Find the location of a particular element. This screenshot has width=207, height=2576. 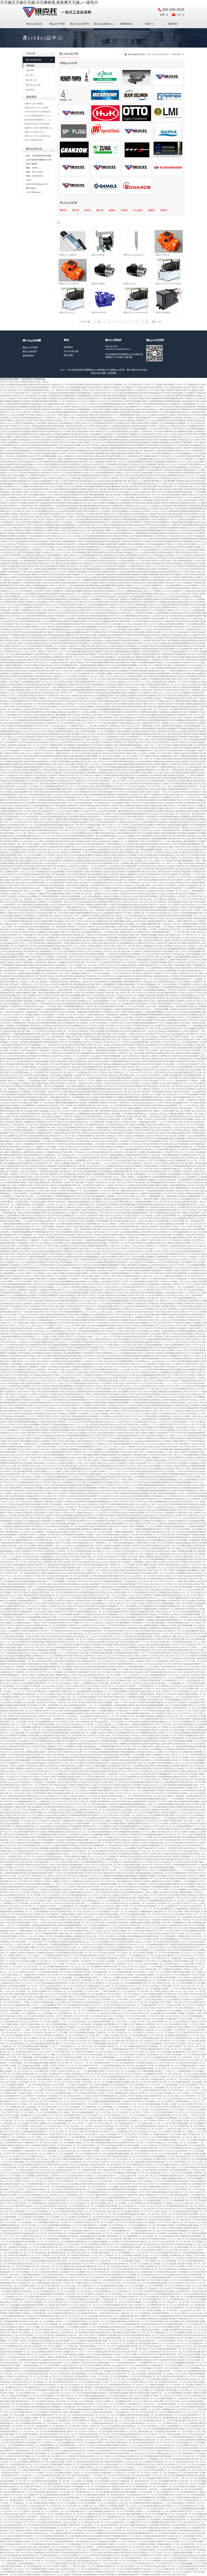

日日操人人,尹人影院,一区二区视屏,亚洲综合在线观看一区www is located at coordinates (35, 1724).